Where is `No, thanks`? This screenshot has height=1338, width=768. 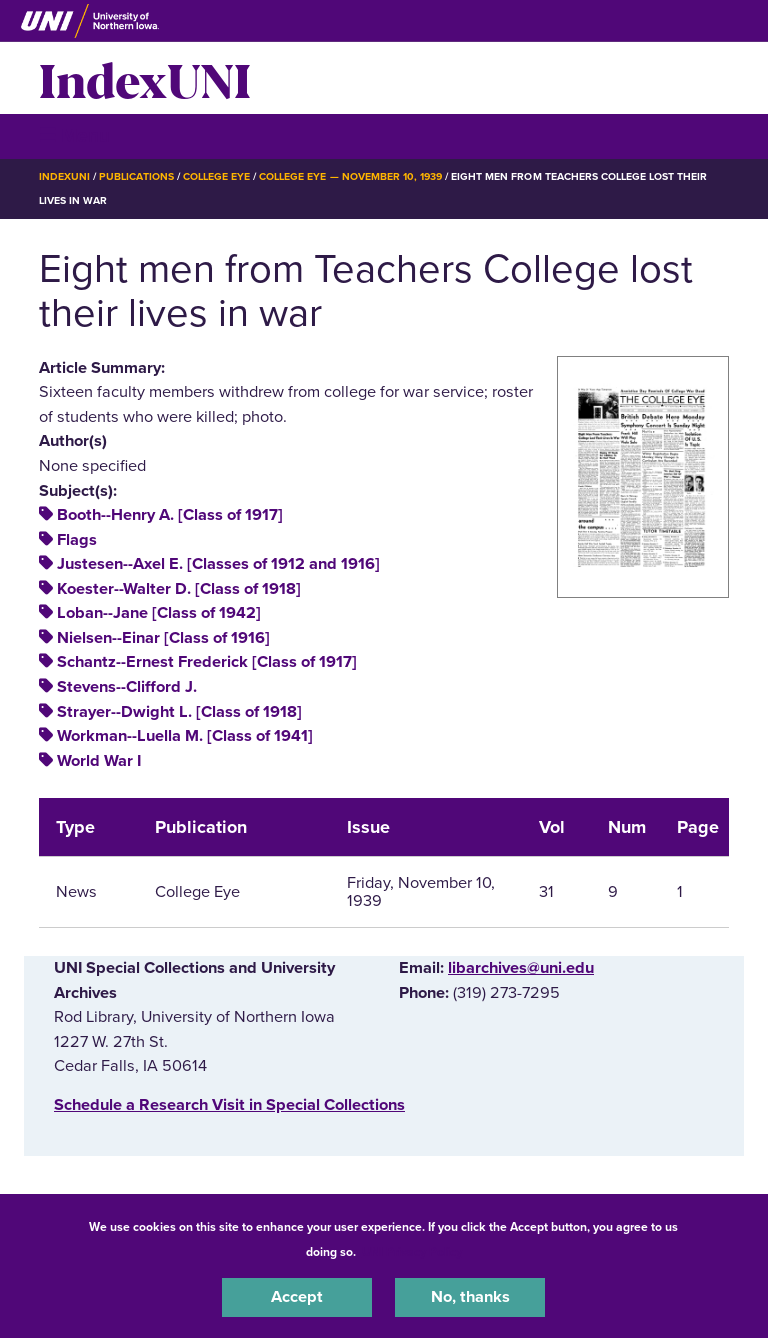 No, thanks is located at coordinates (470, 1297).